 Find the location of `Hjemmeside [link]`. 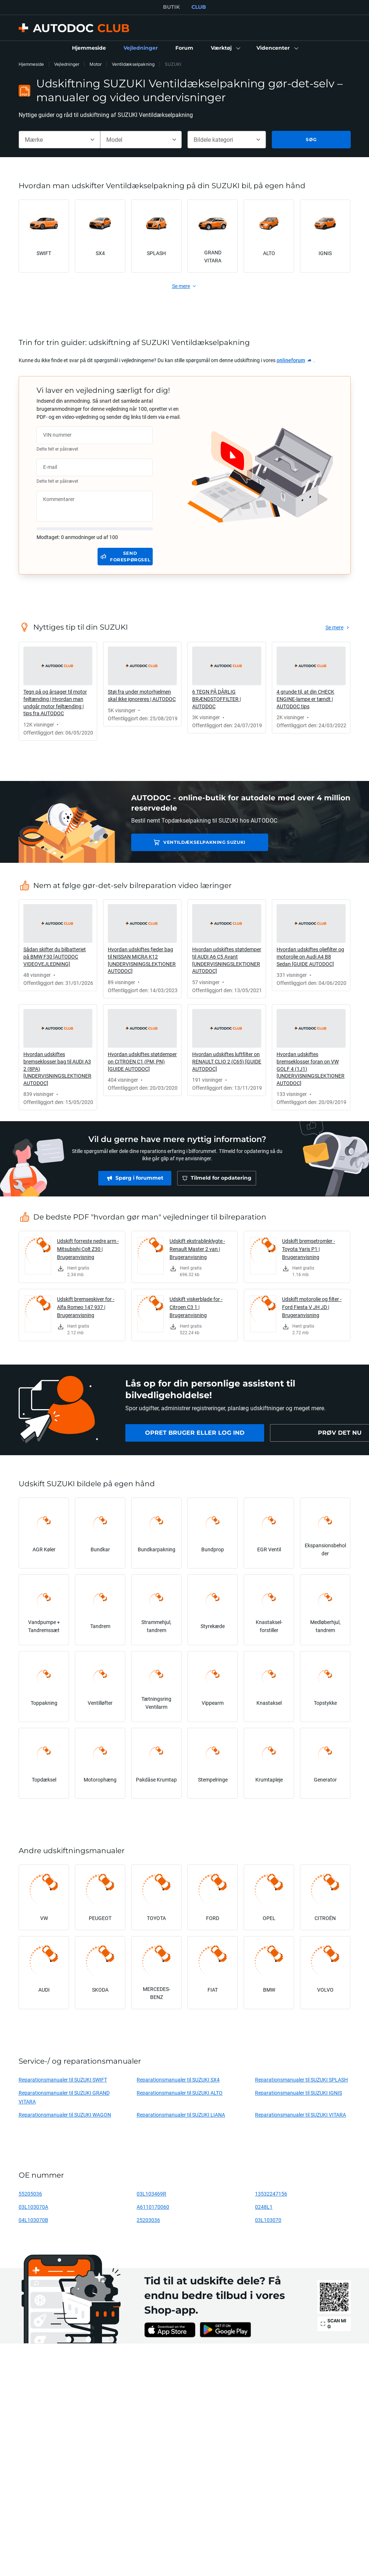

Hjemmeside [link] is located at coordinates (31, 64).